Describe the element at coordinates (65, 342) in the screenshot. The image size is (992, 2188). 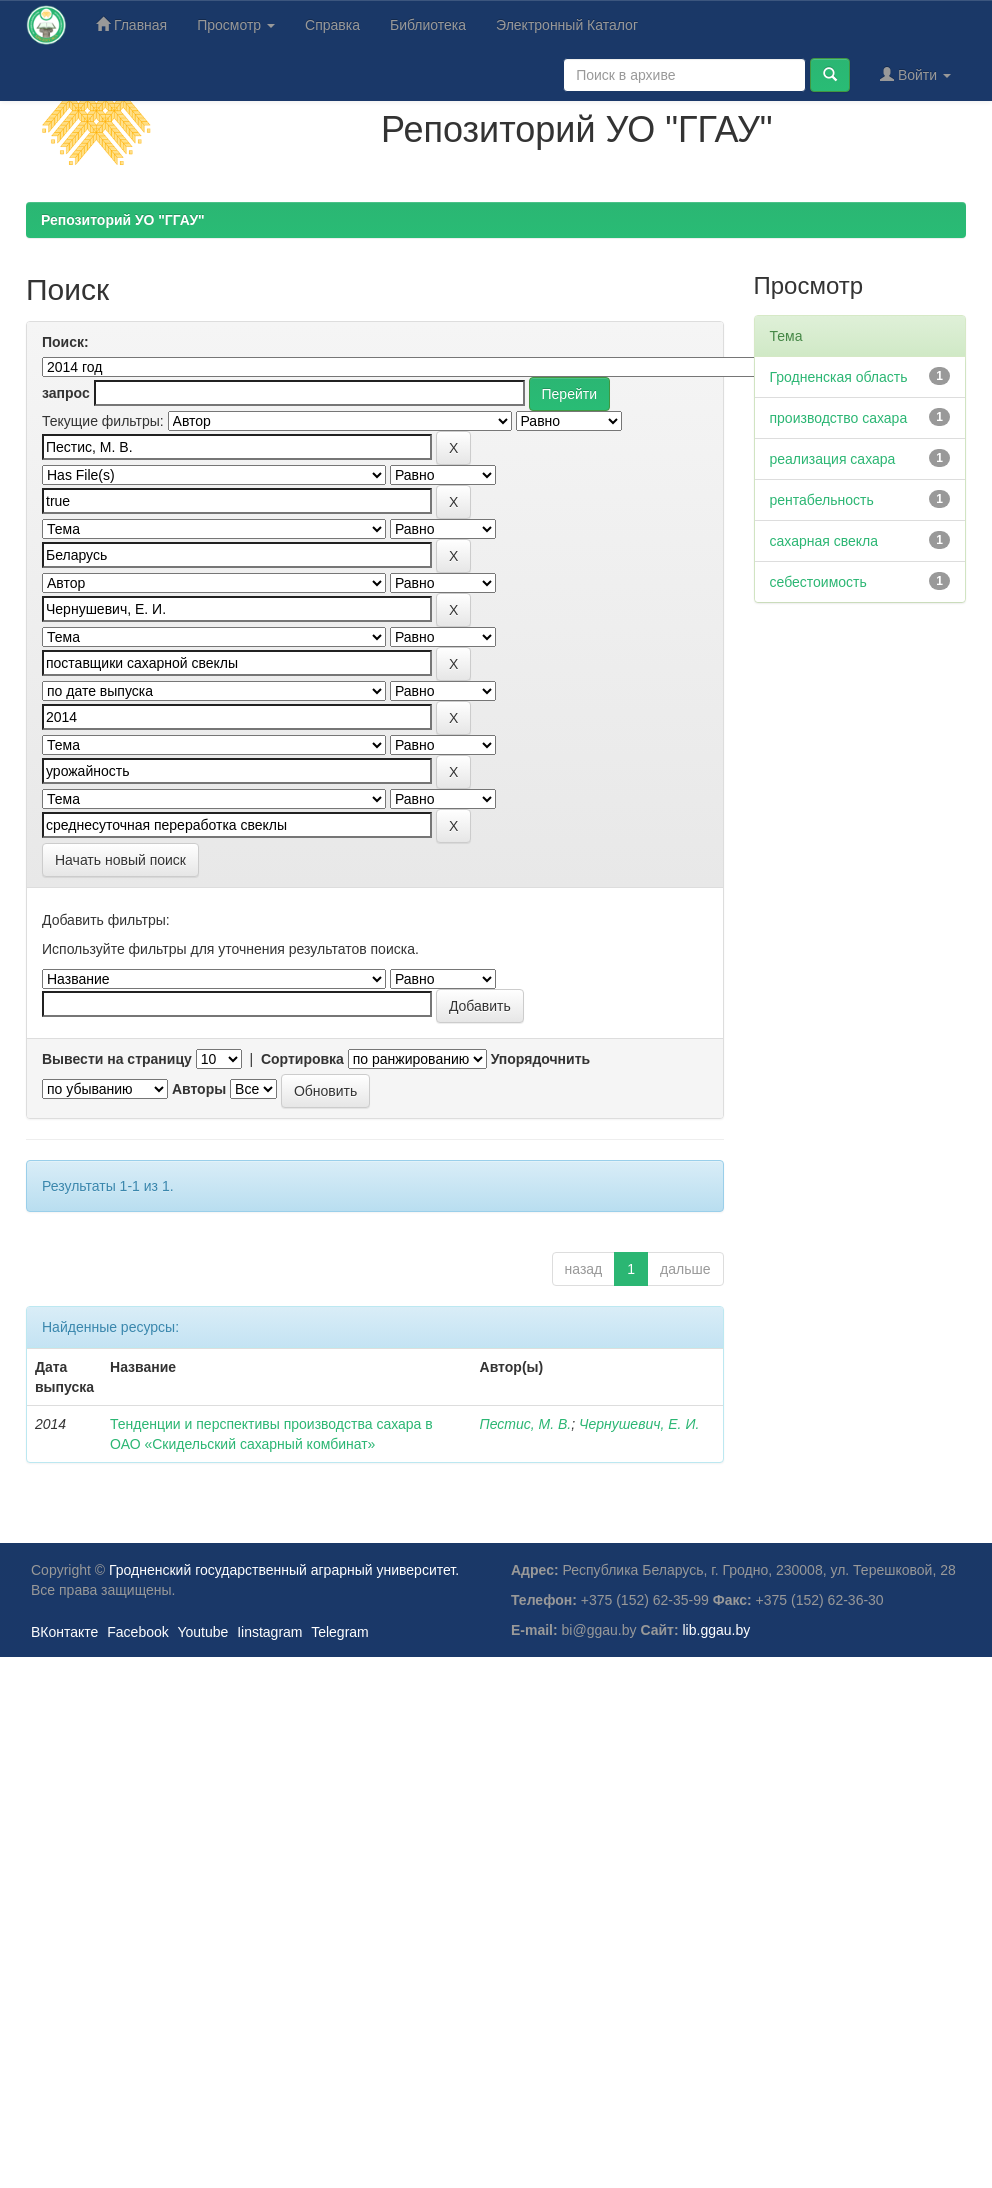
I see `Поиск:` at that location.